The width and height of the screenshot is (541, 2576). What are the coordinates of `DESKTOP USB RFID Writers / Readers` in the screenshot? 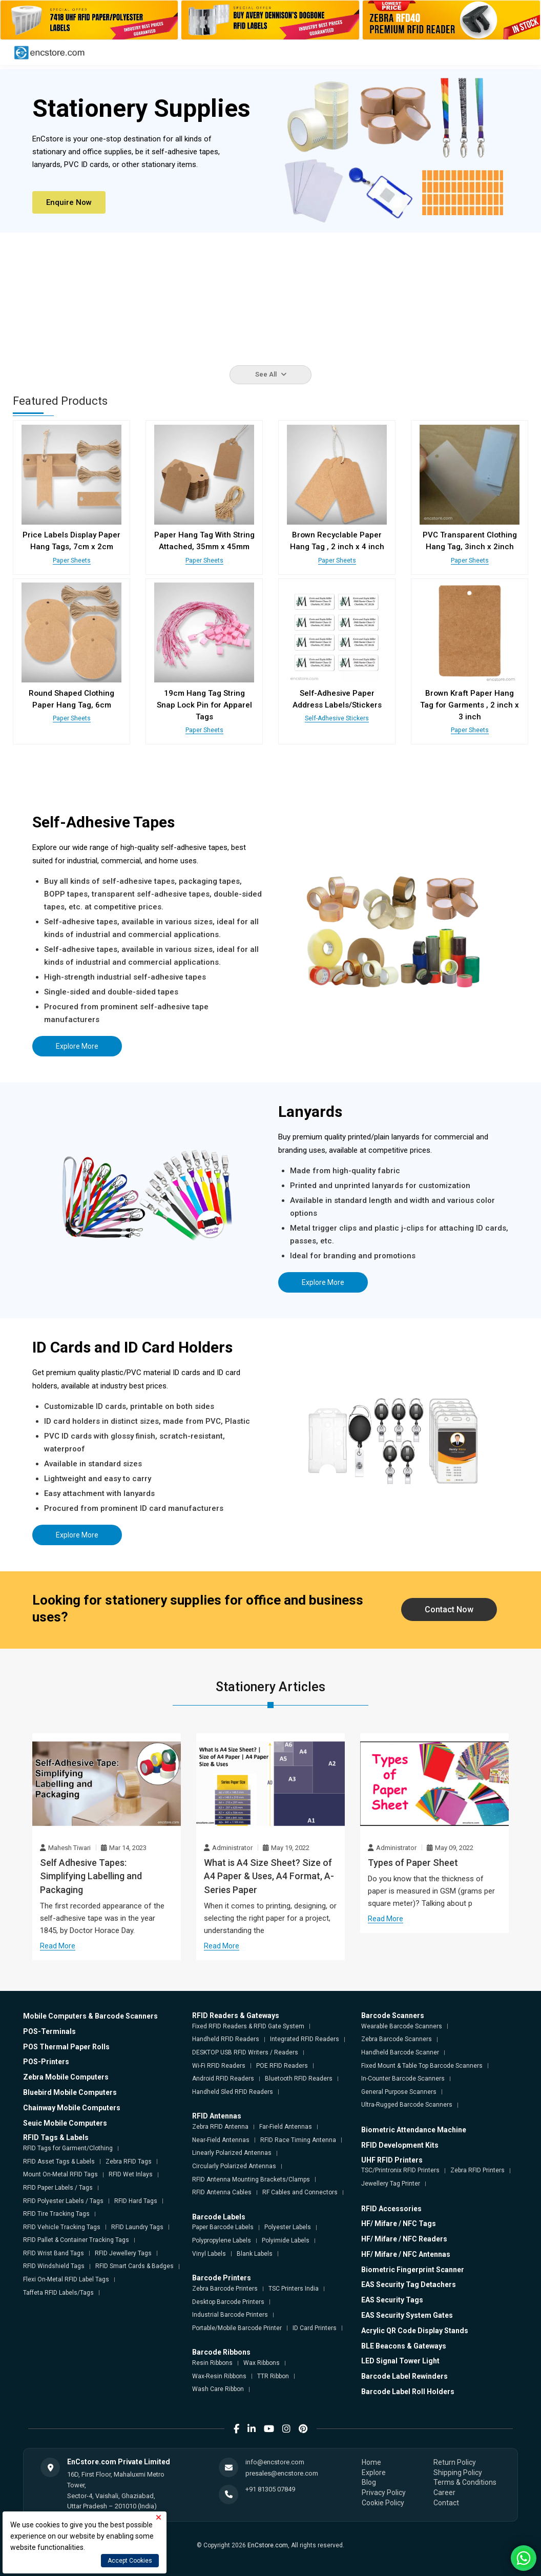 It's located at (245, 2051).